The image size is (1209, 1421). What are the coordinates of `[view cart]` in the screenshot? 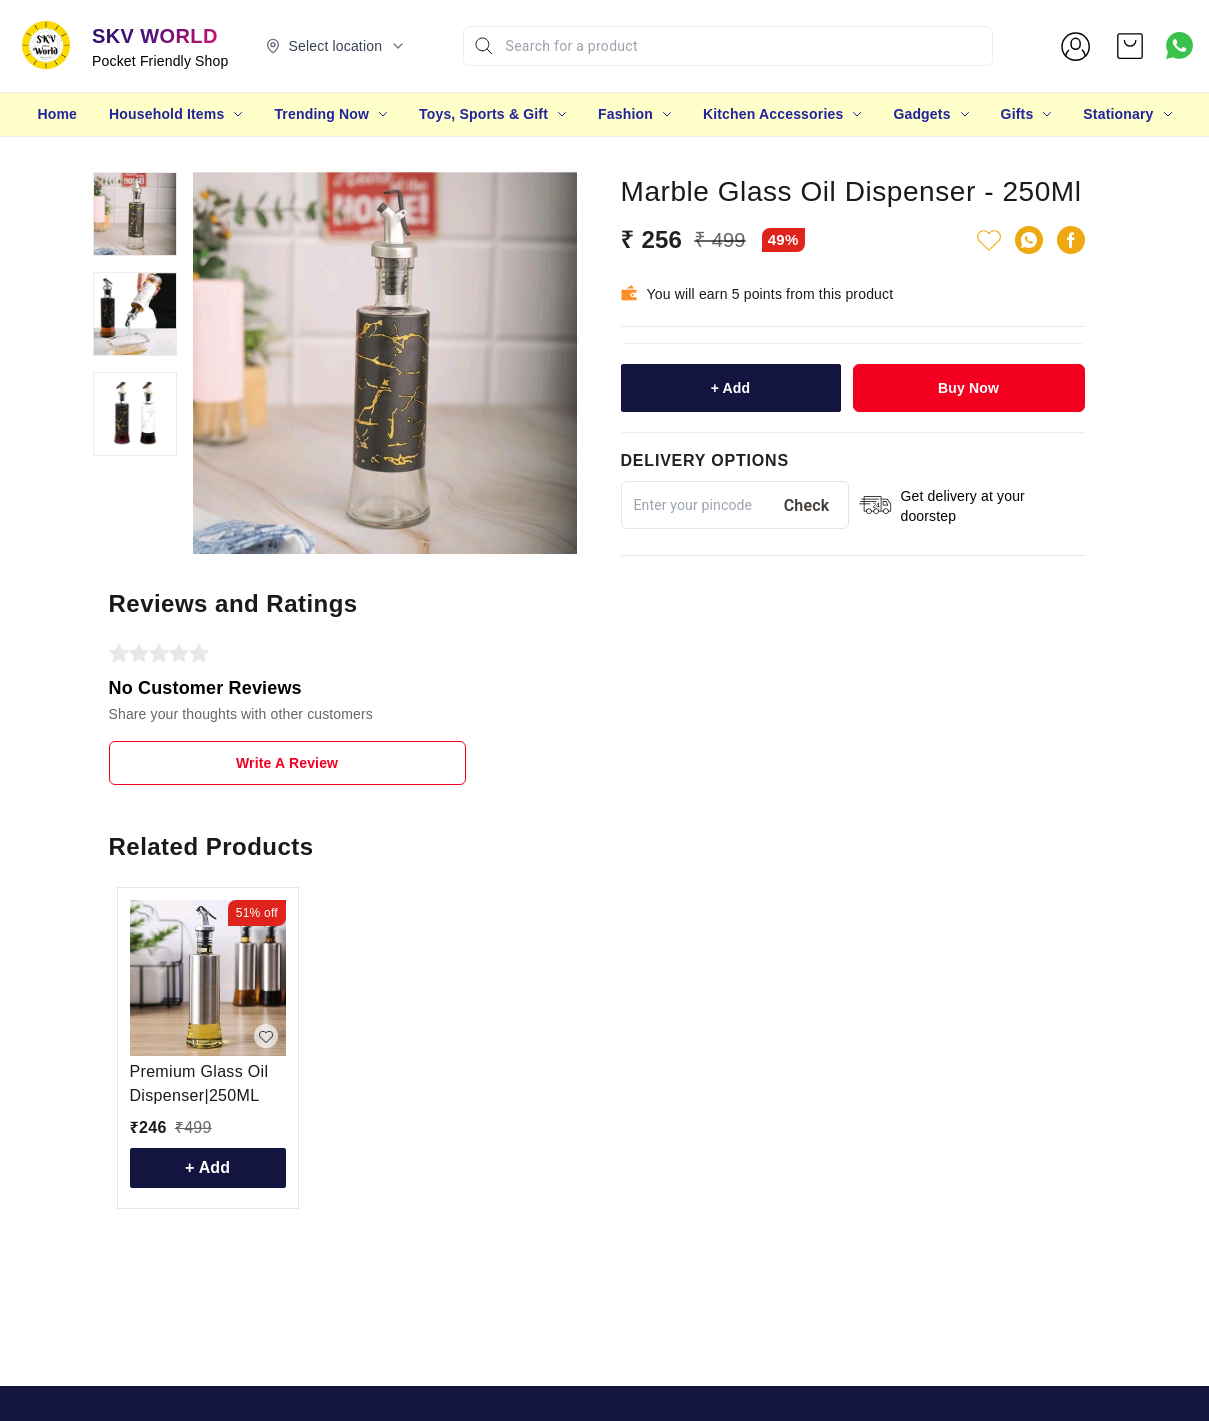 It's located at (1130, 46).